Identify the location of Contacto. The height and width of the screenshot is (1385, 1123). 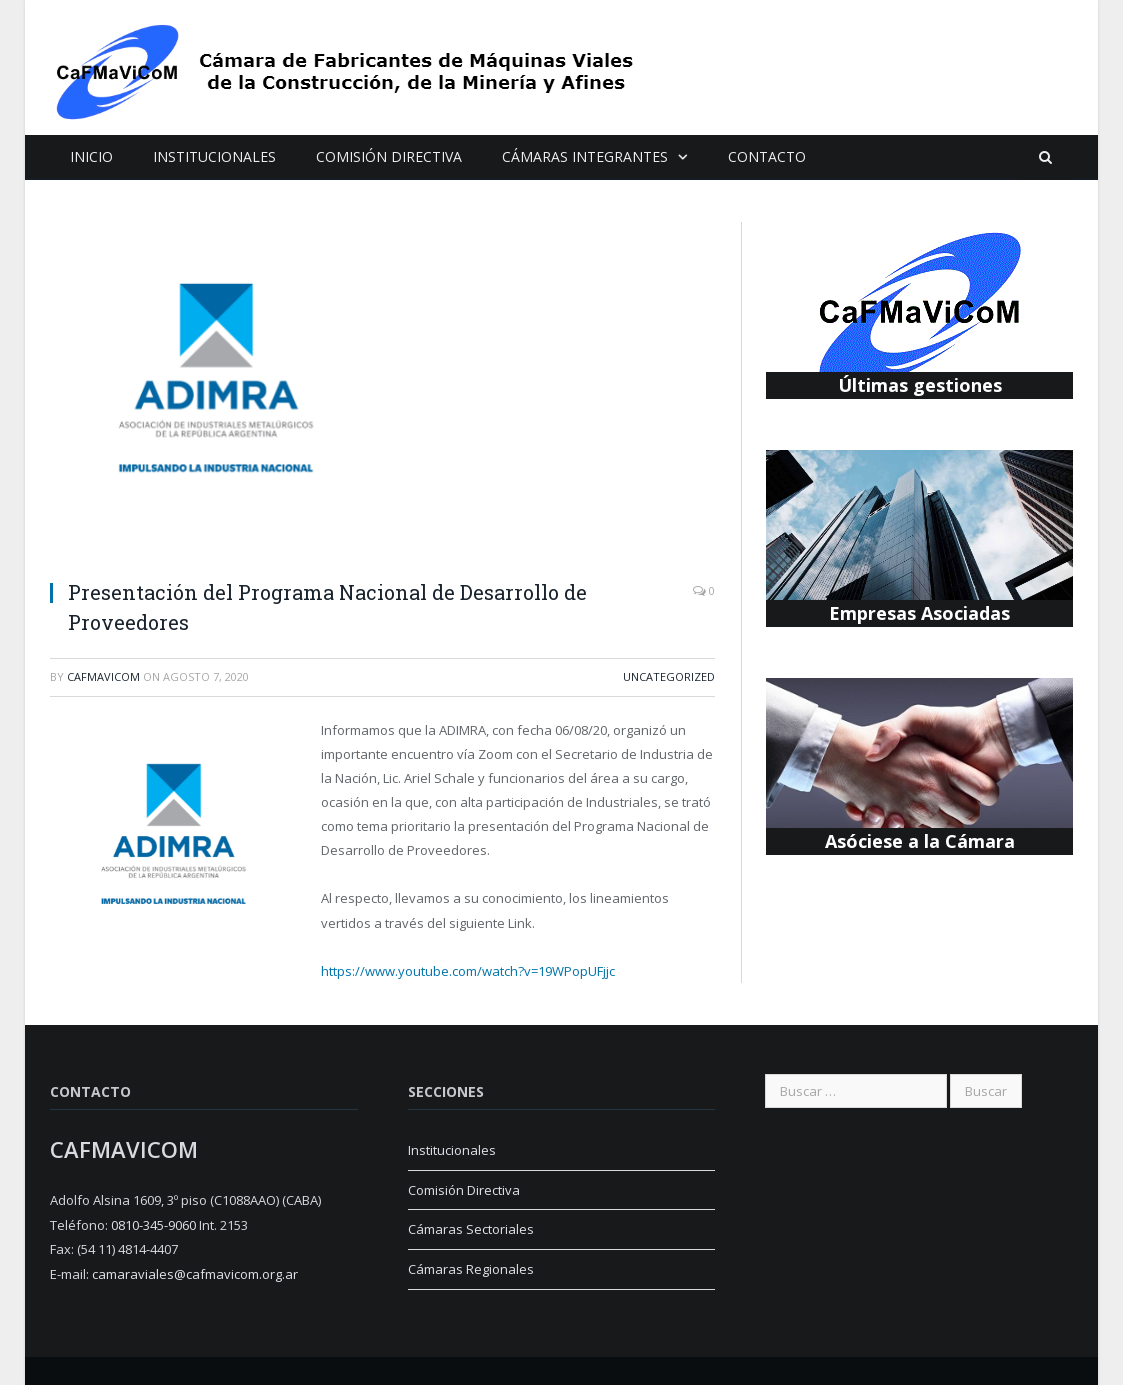
(767, 156).